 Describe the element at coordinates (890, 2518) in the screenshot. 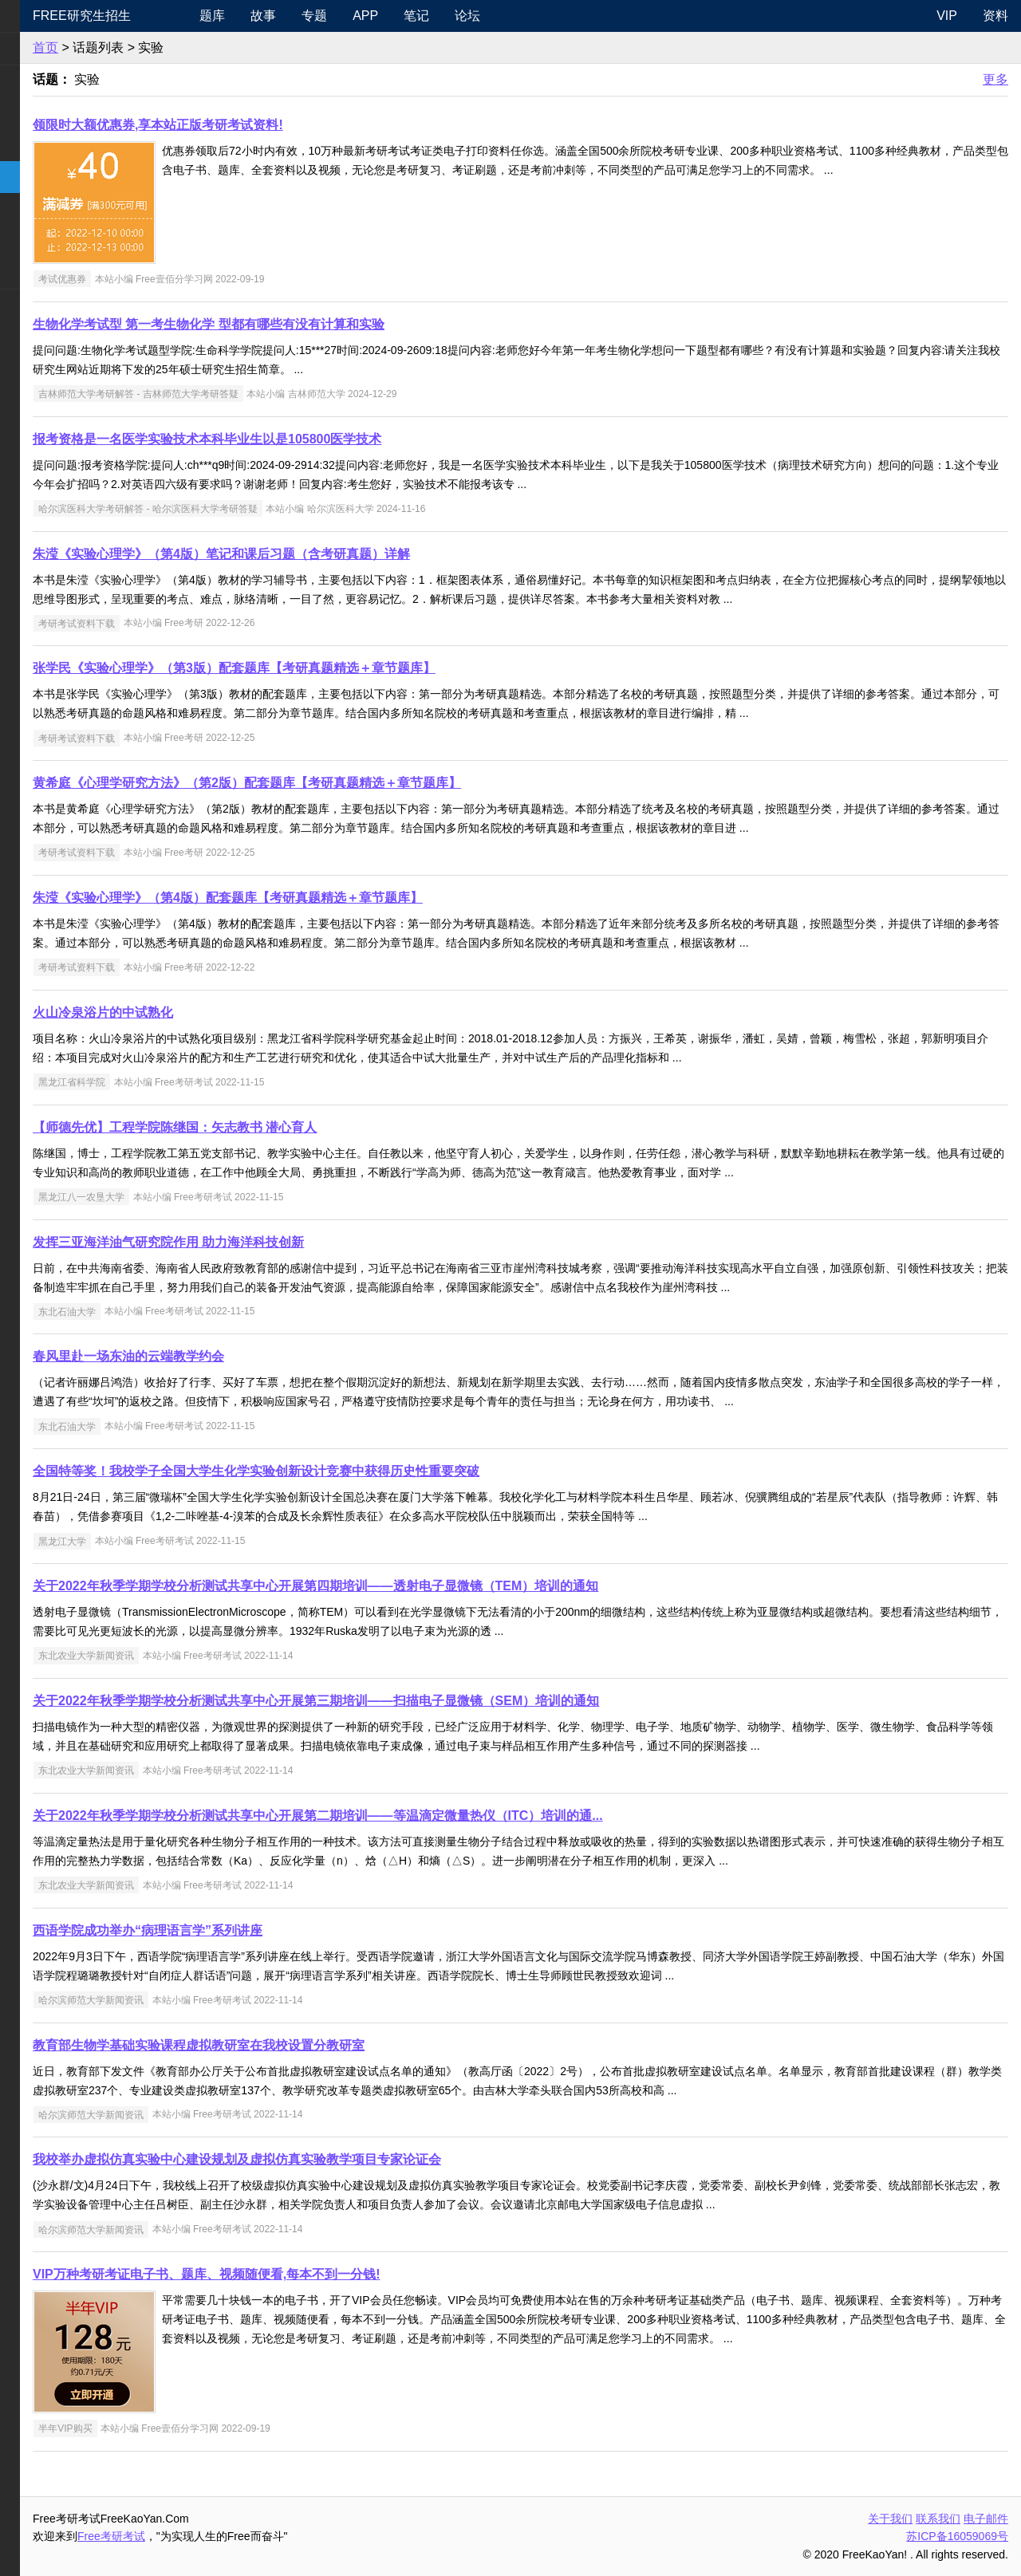

I see `关于我们` at that location.